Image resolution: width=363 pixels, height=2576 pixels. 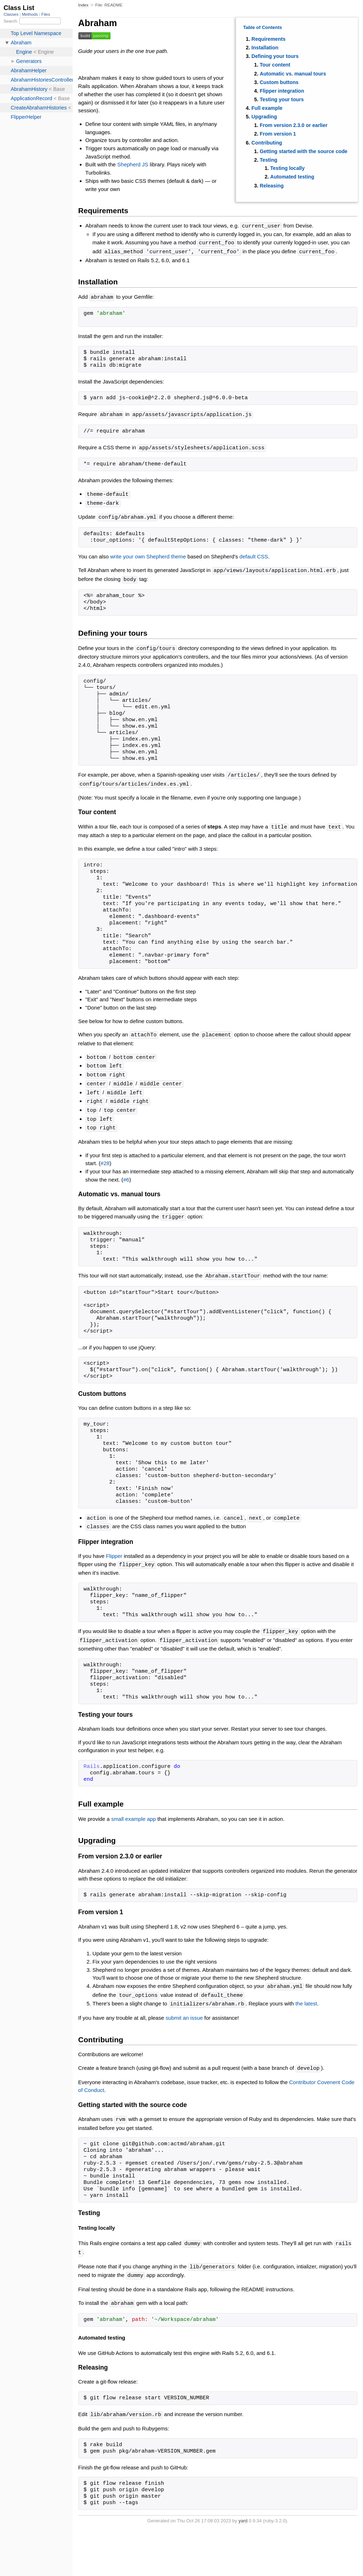 I want to click on small example app, so click(x=133, y=1807).